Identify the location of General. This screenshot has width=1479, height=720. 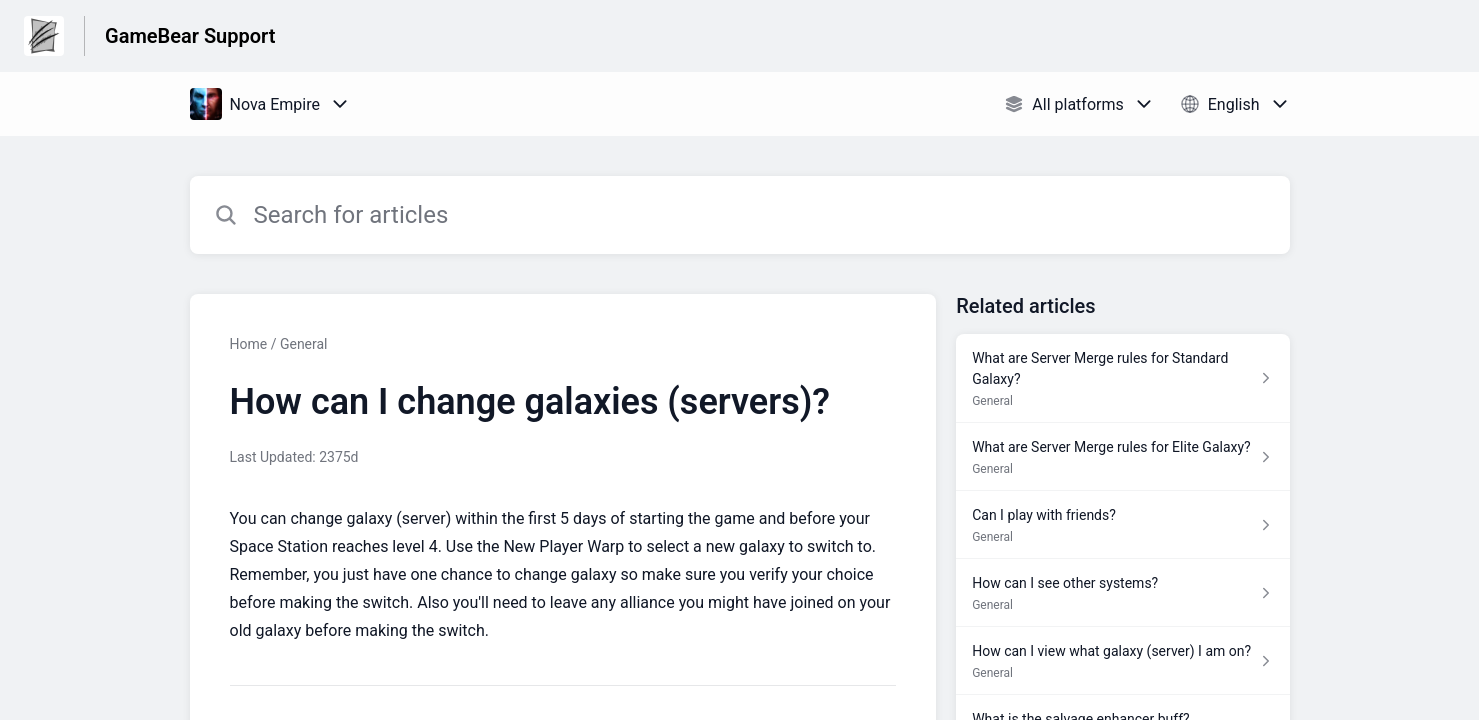
(304, 344).